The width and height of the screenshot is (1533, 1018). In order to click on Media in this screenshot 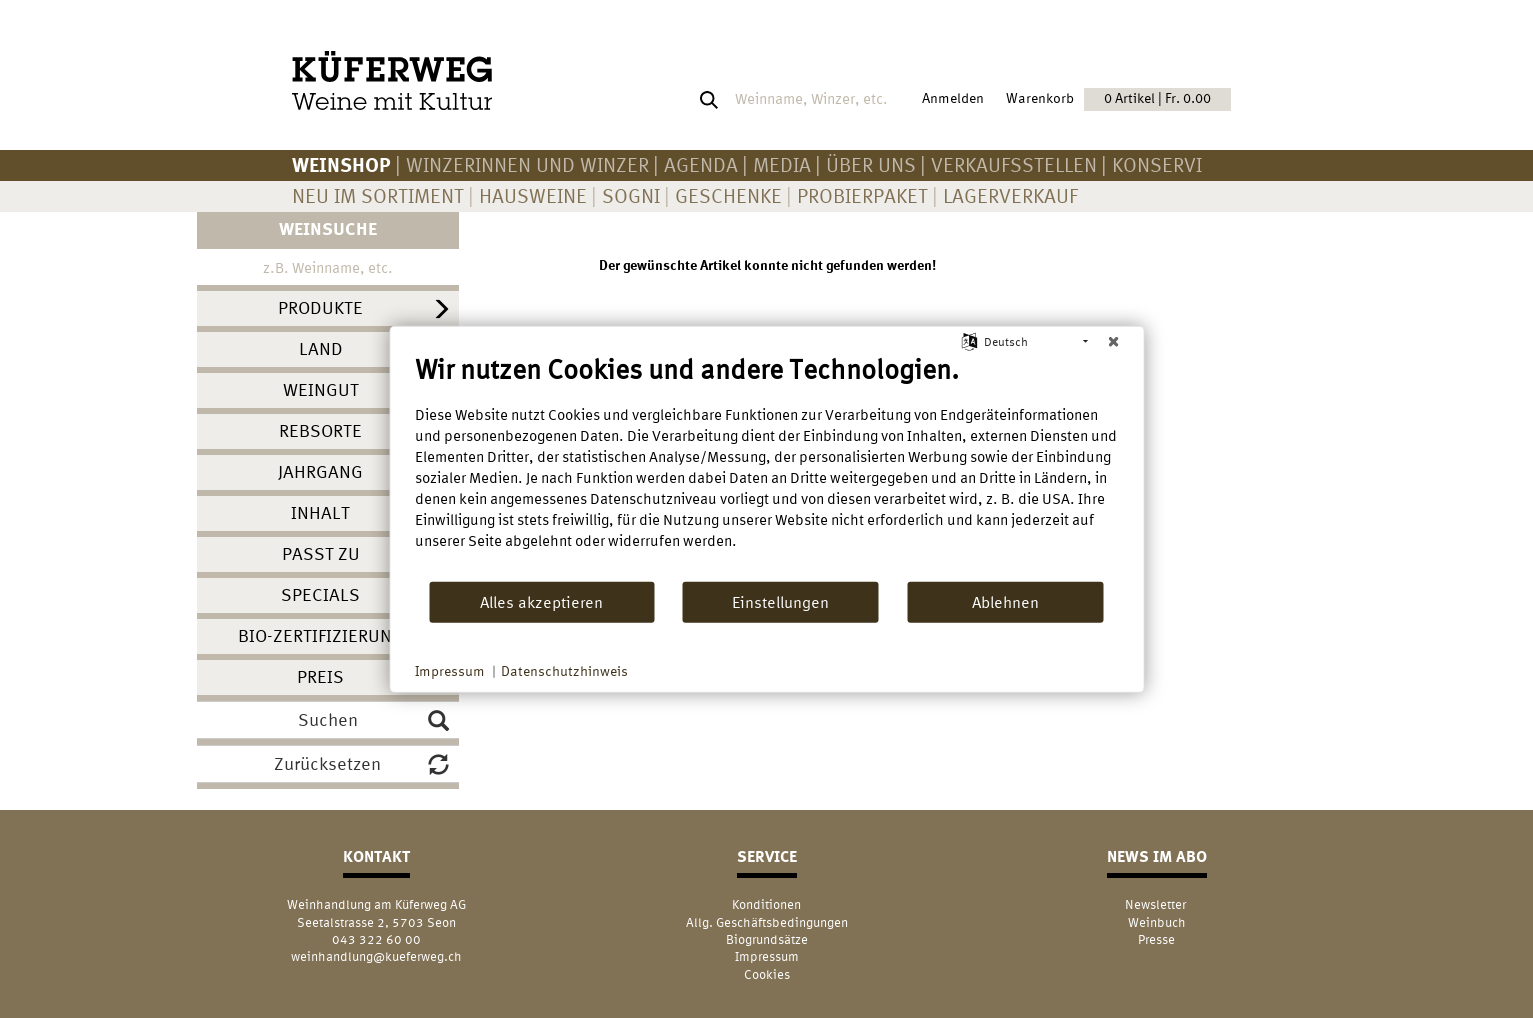, I will do `click(782, 164)`.